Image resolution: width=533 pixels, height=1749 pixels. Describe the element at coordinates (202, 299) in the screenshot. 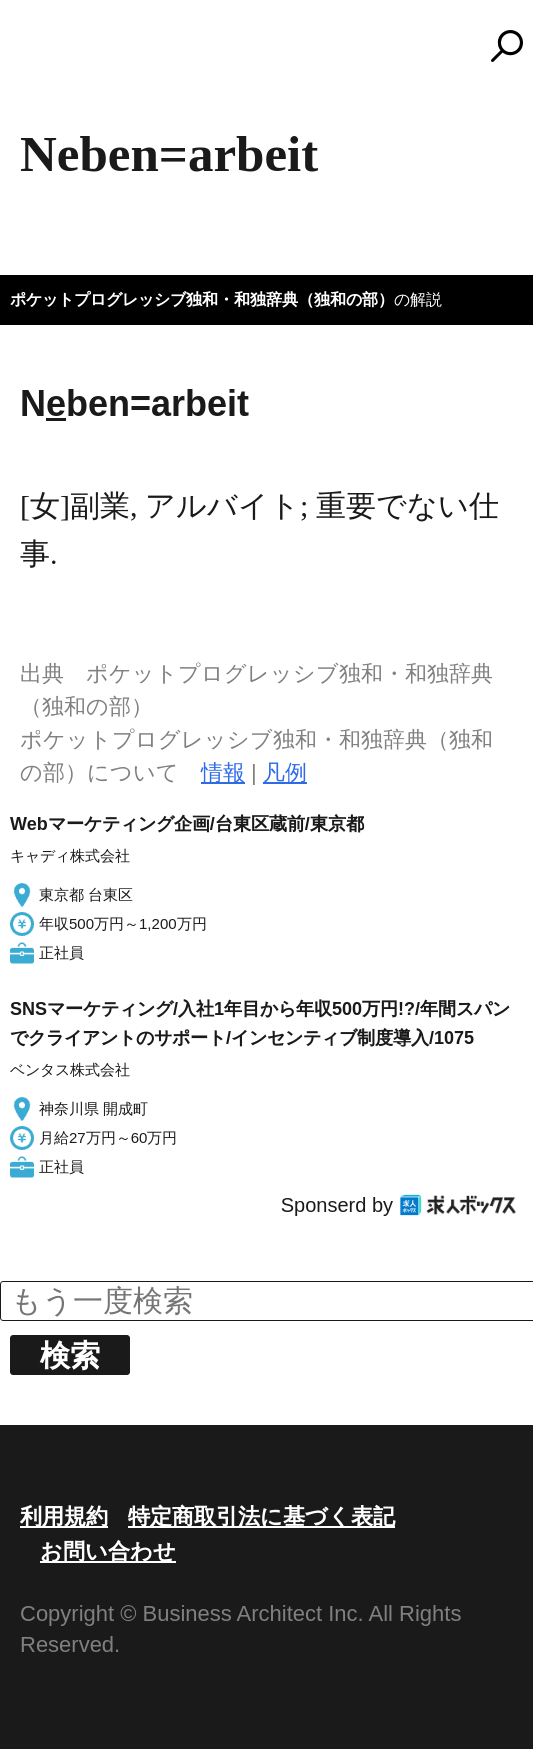

I see `ポケットプログレッシブ独和・和独辞典（独和の部）` at that location.